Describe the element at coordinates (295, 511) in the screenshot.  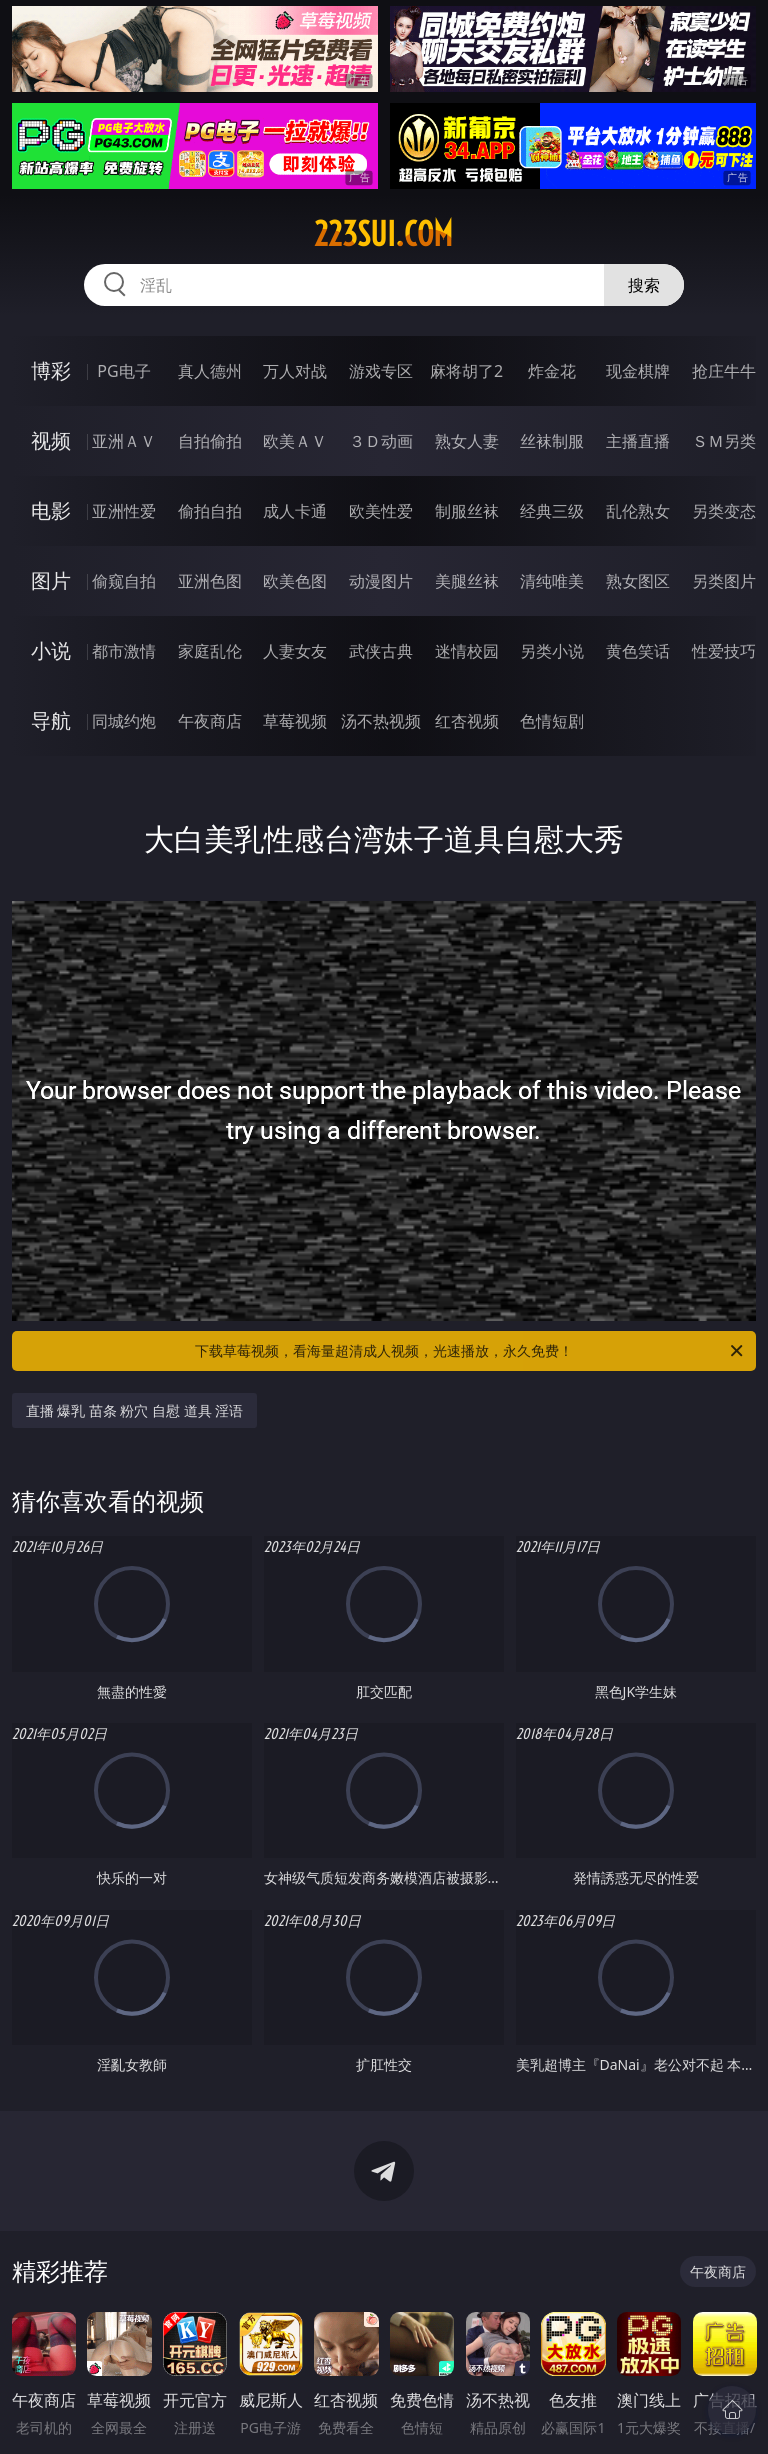
I see `成人卡通` at that location.